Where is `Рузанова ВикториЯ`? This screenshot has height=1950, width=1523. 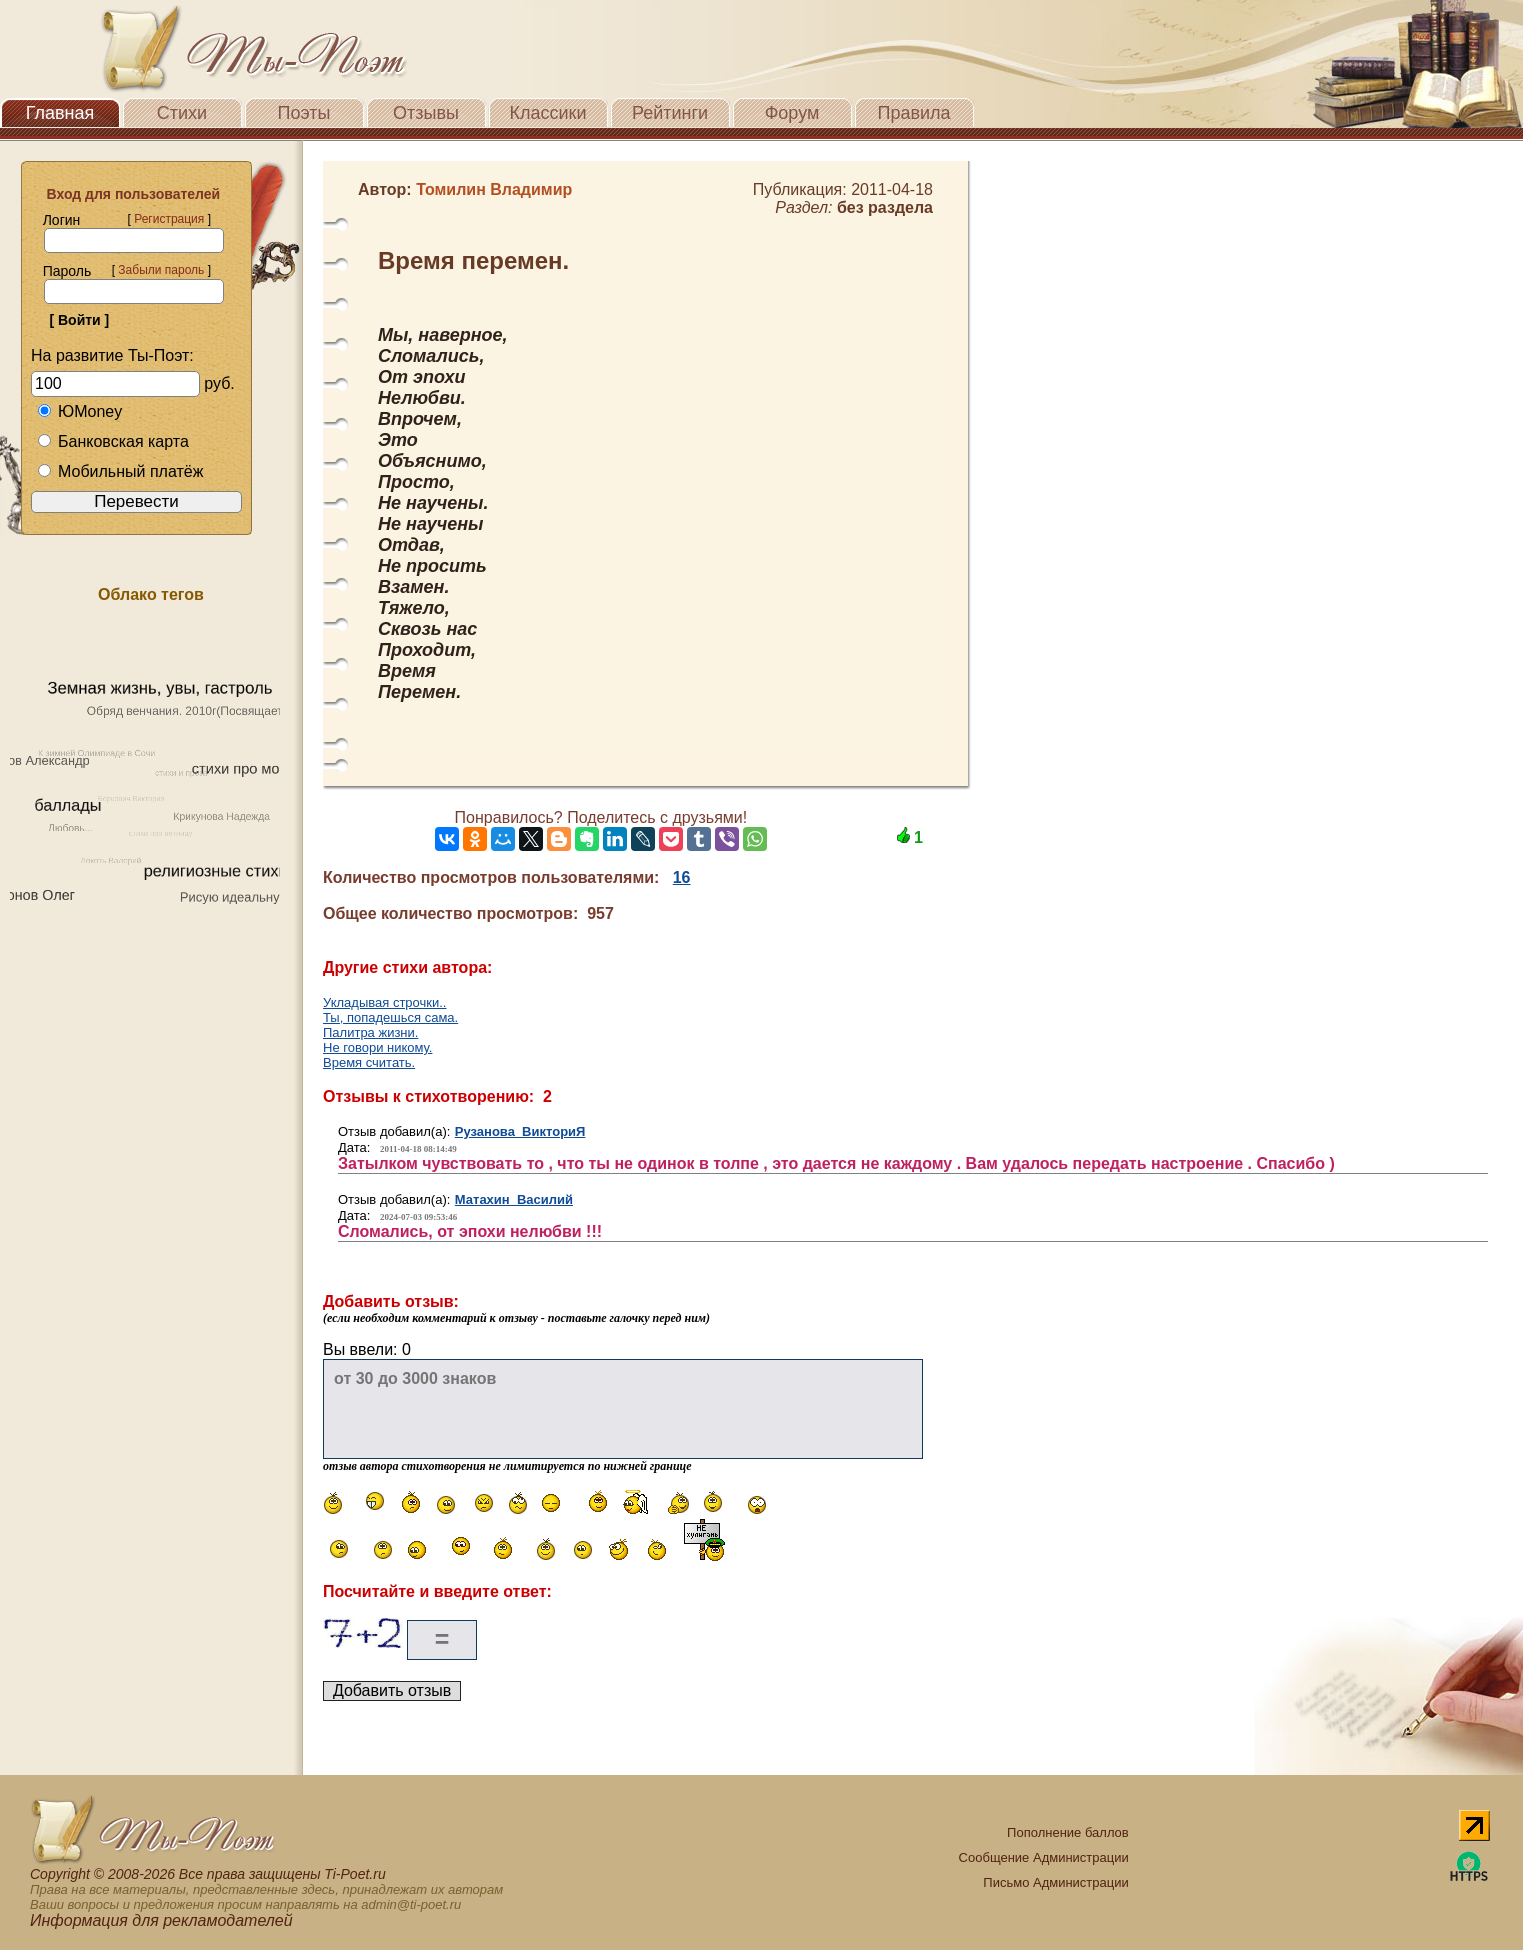
Рузанова ВикториЯ is located at coordinates (520, 1131).